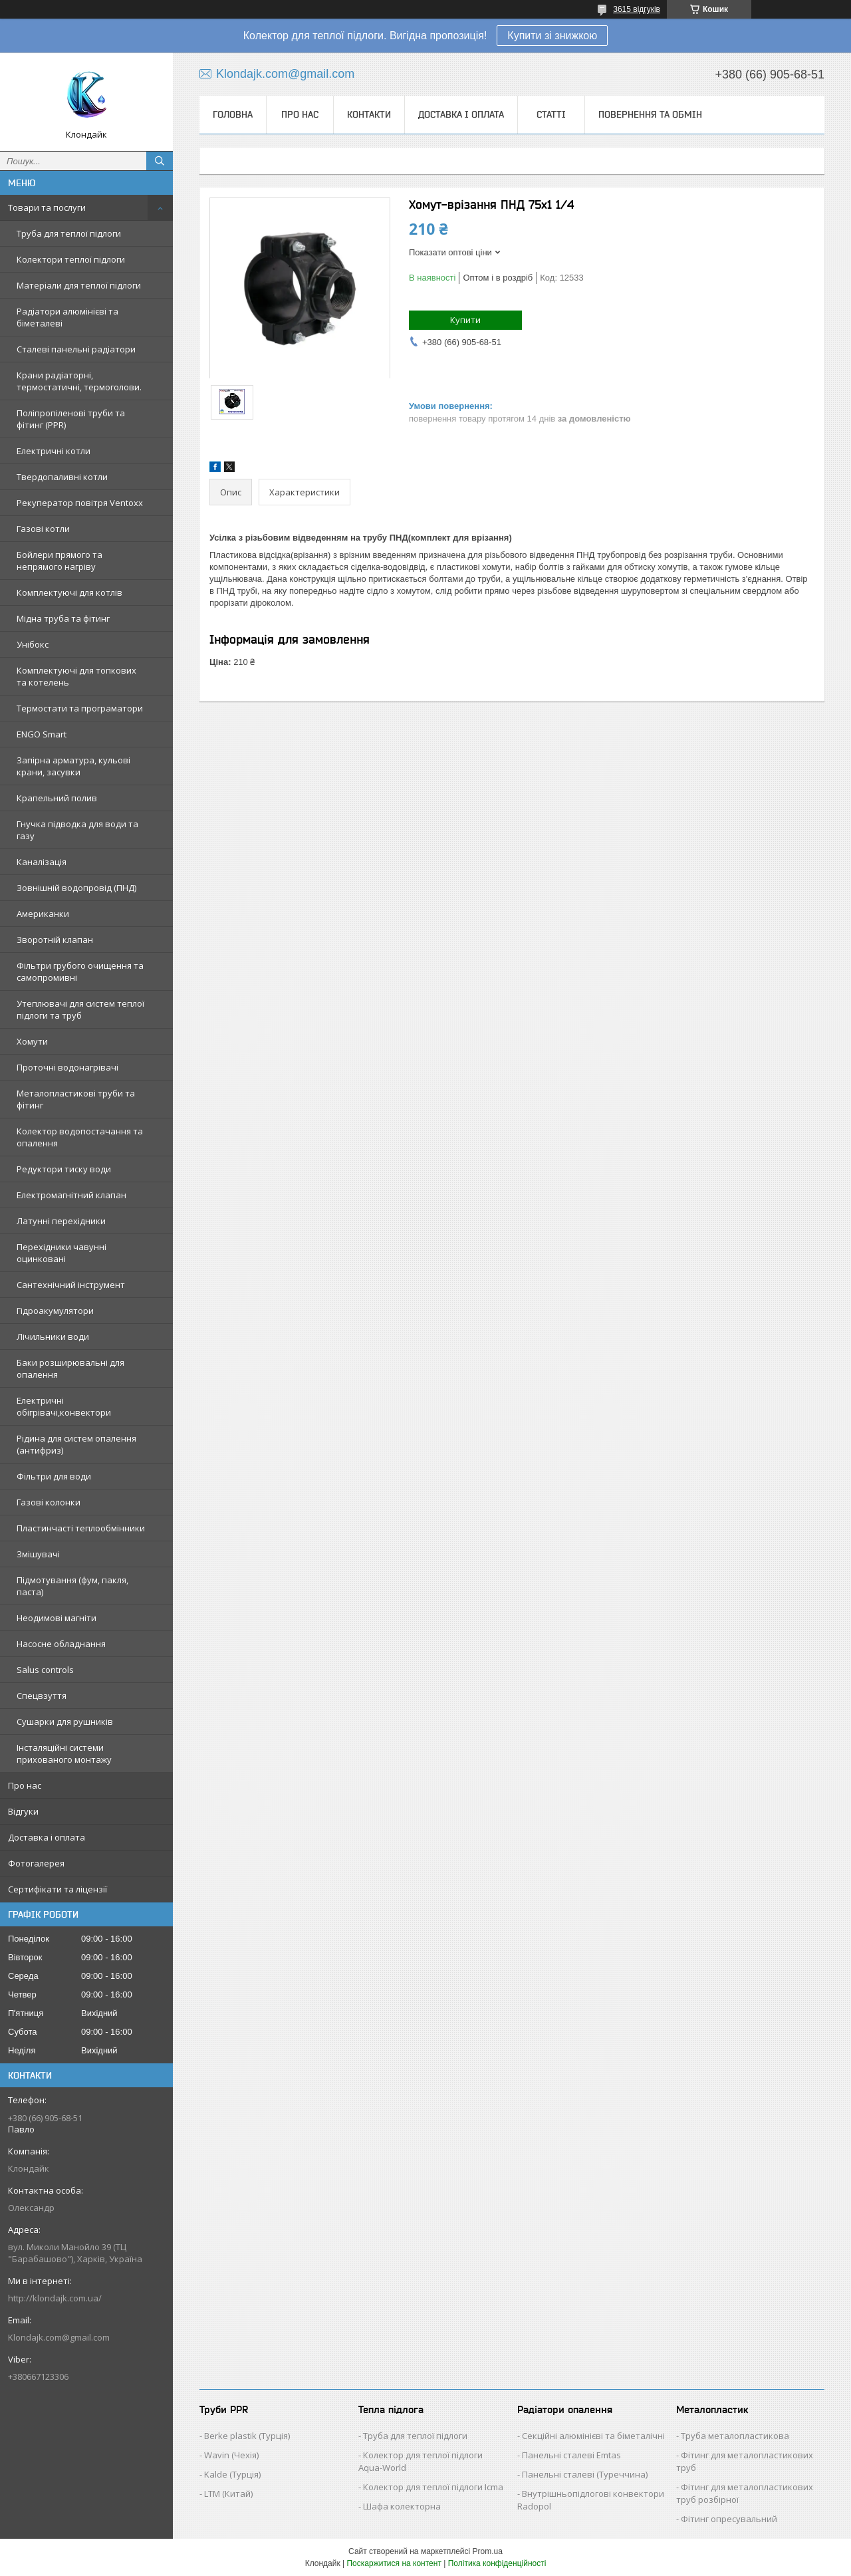  Describe the element at coordinates (63, 618) in the screenshot. I see `Мідна труба та фітинг` at that location.